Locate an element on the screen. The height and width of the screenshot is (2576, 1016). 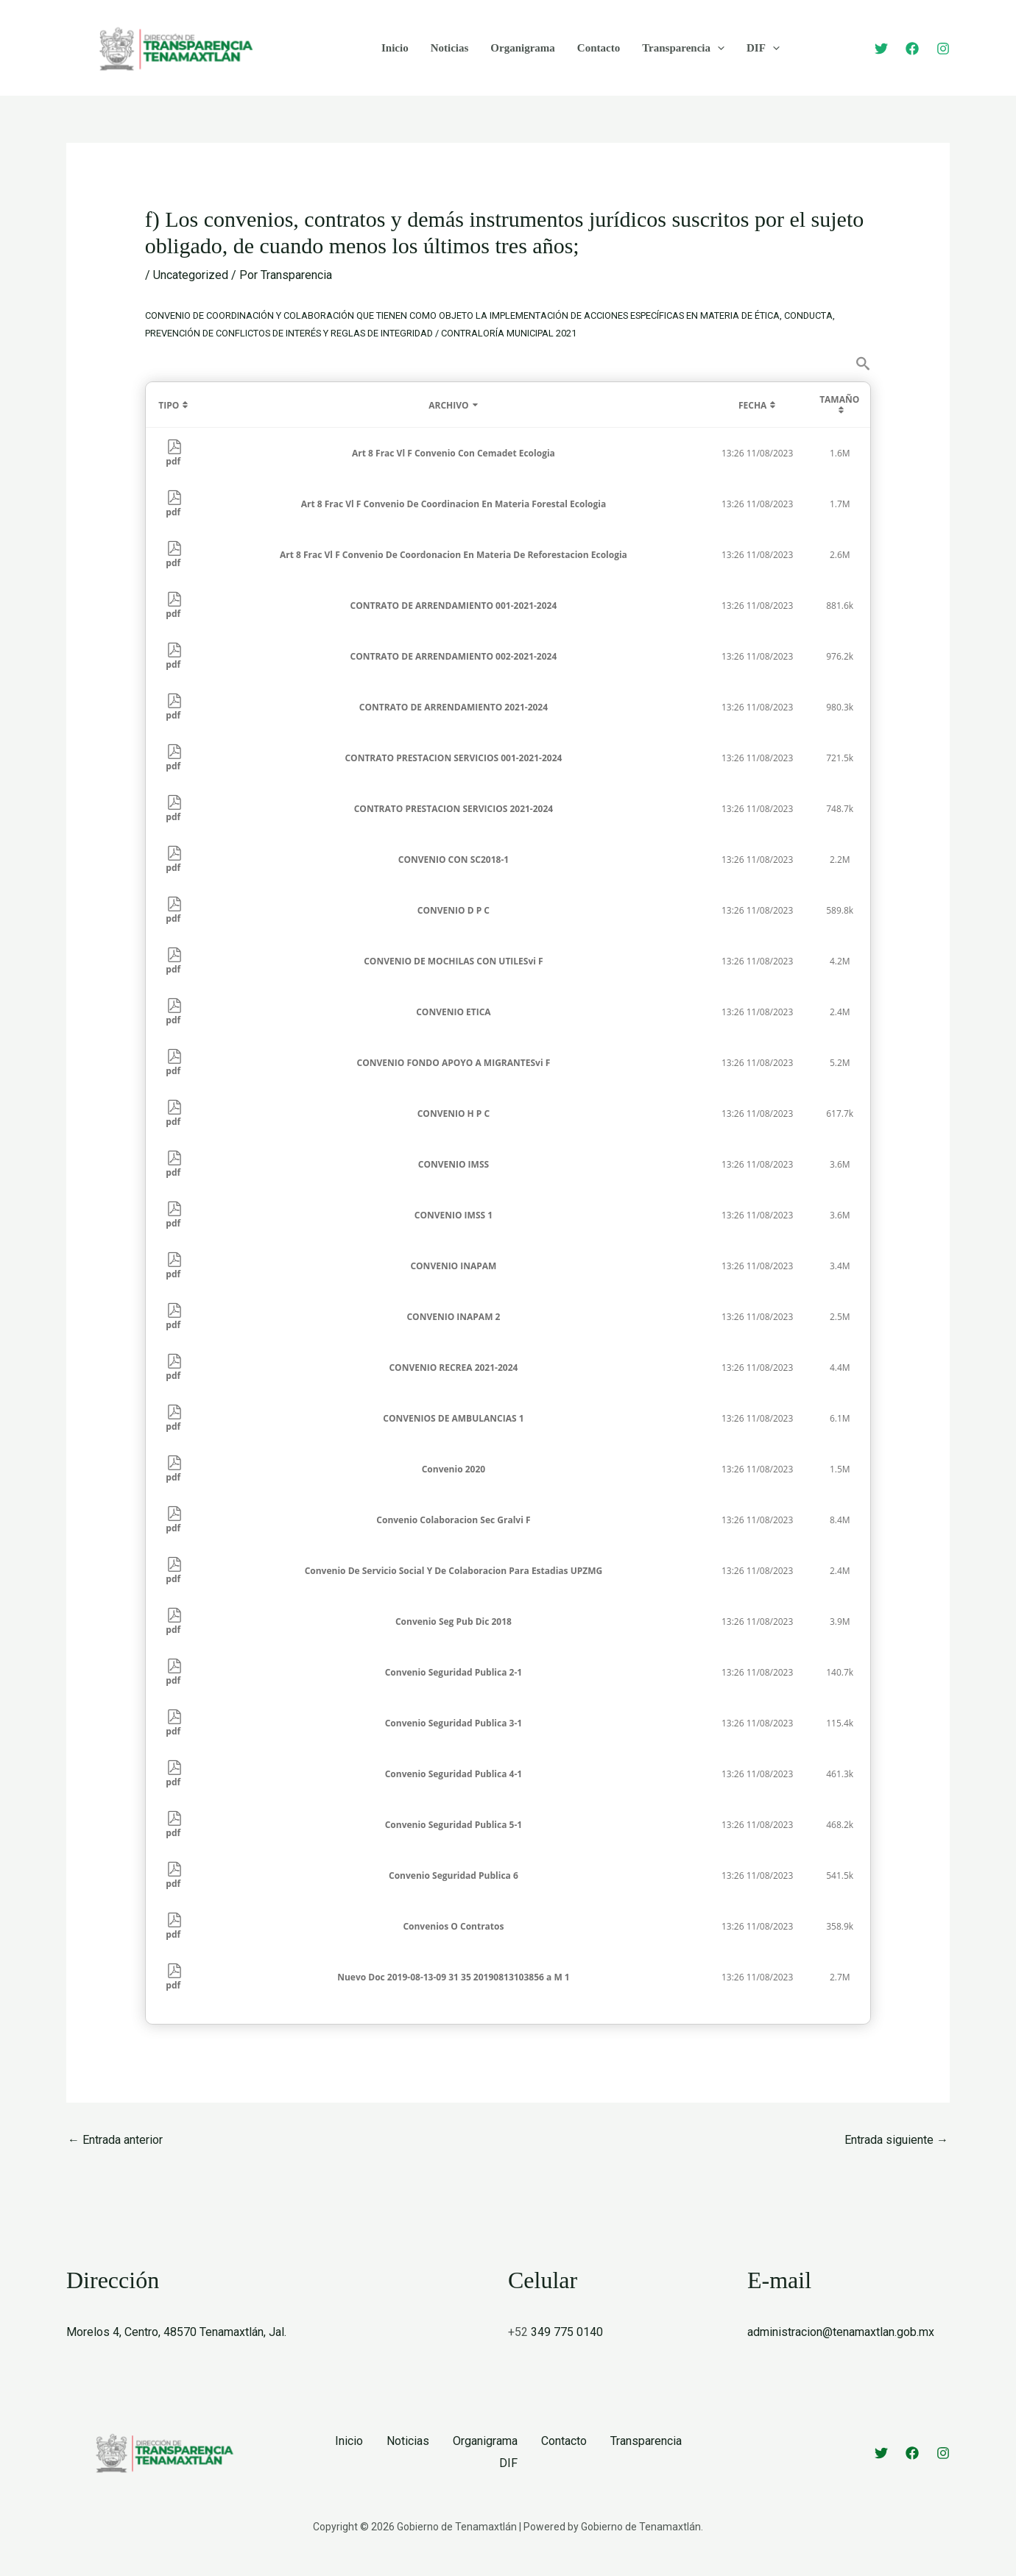
[Twitter] is located at coordinates (881, 48).